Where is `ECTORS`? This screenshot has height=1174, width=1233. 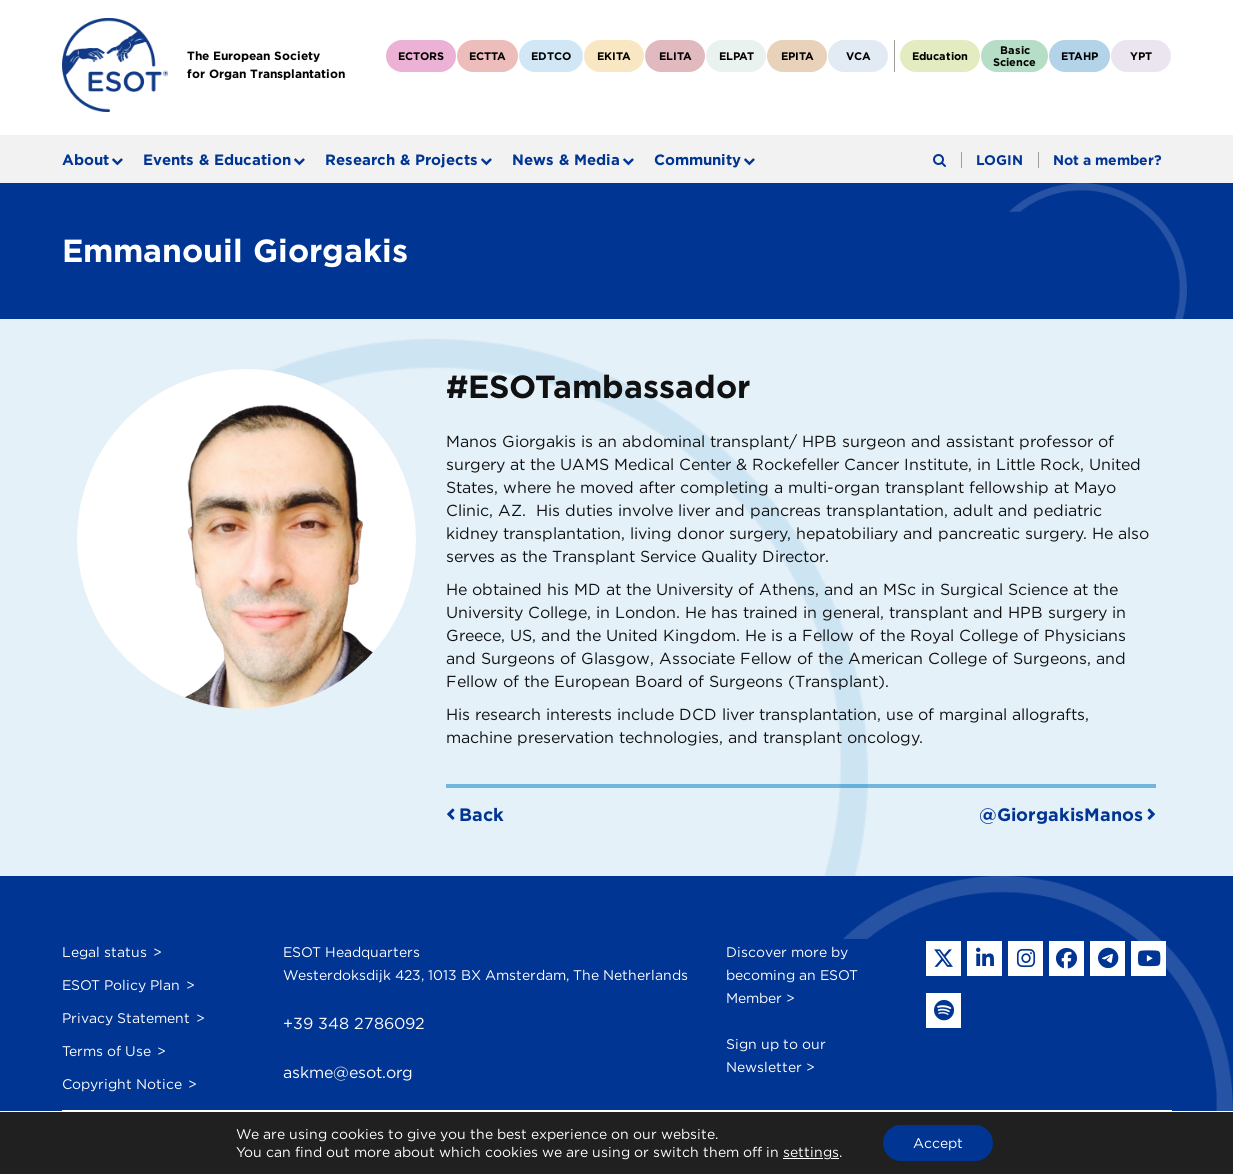 ECTORS is located at coordinates (421, 56).